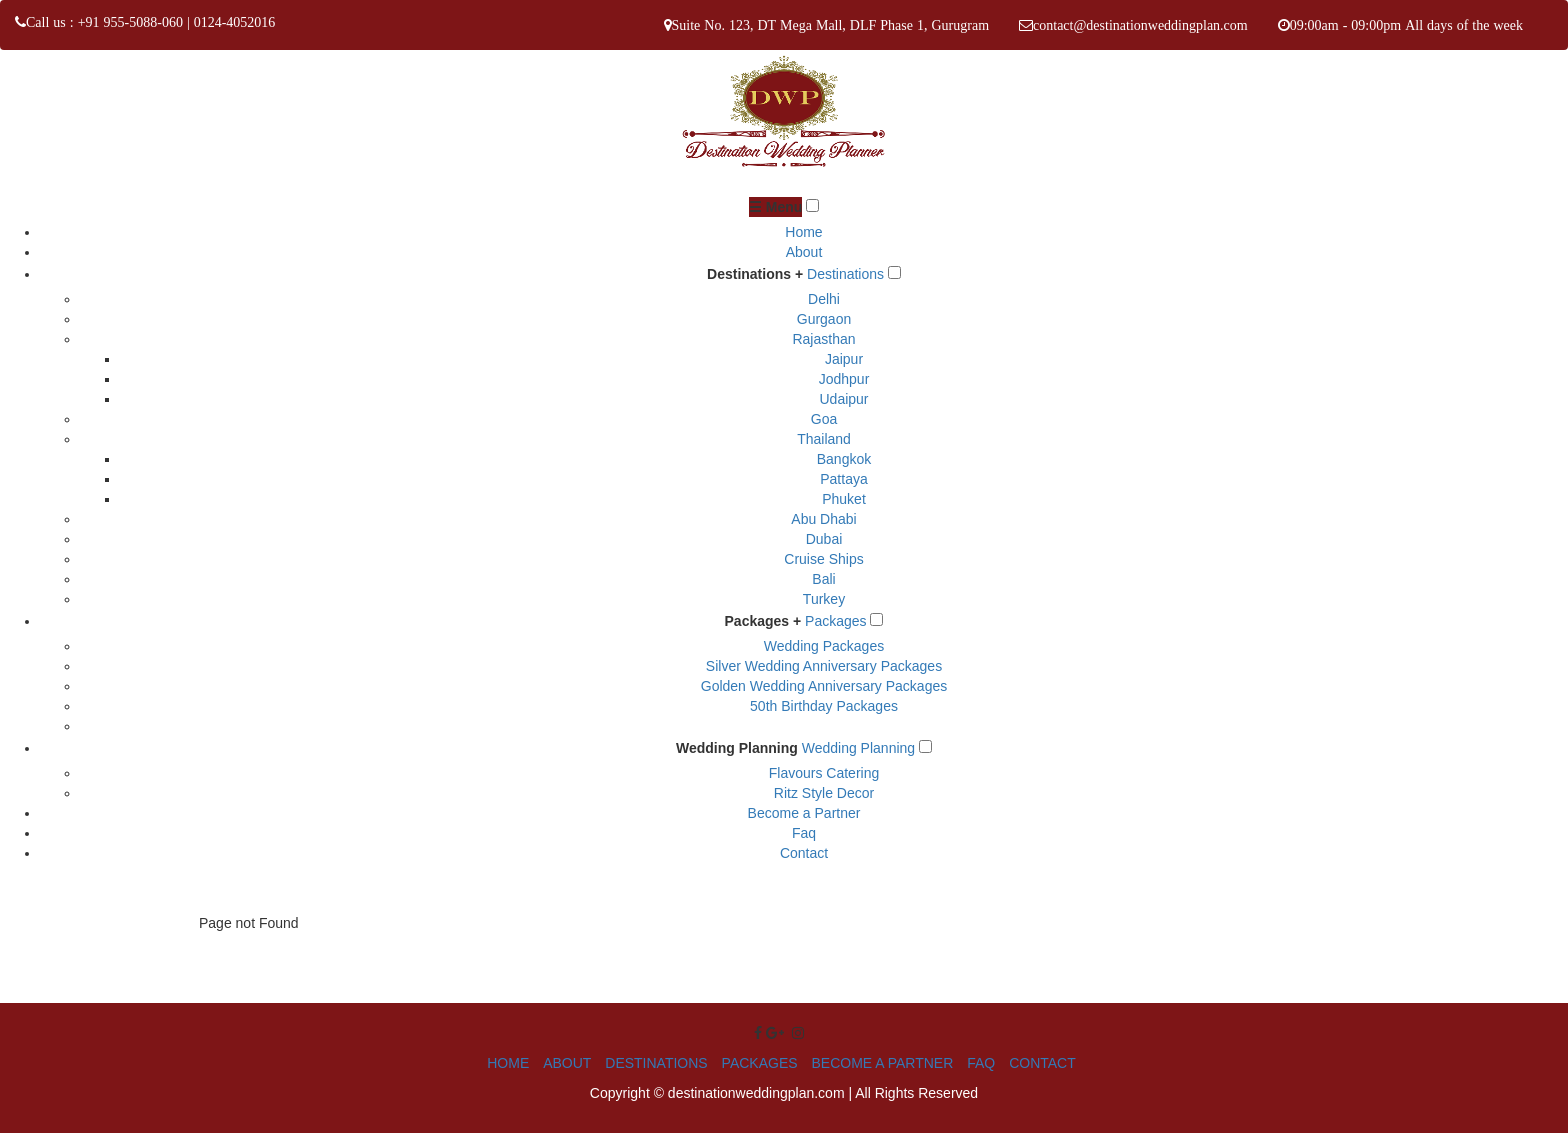 The image size is (1568, 1133). I want to click on Become a Partner, so click(804, 813).